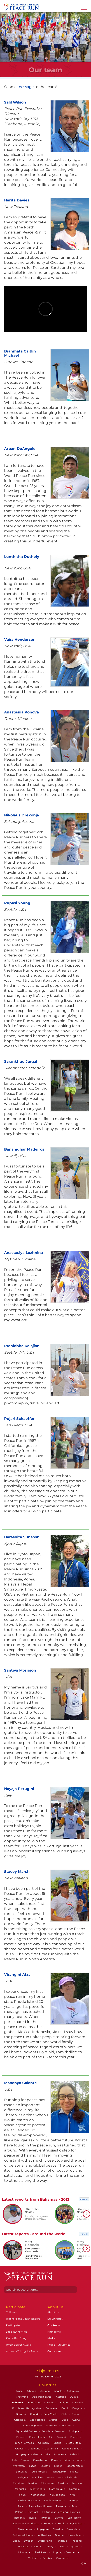  Describe the element at coordinates (16, 2331) in the screenshot. I see `Local authorities` at that location.